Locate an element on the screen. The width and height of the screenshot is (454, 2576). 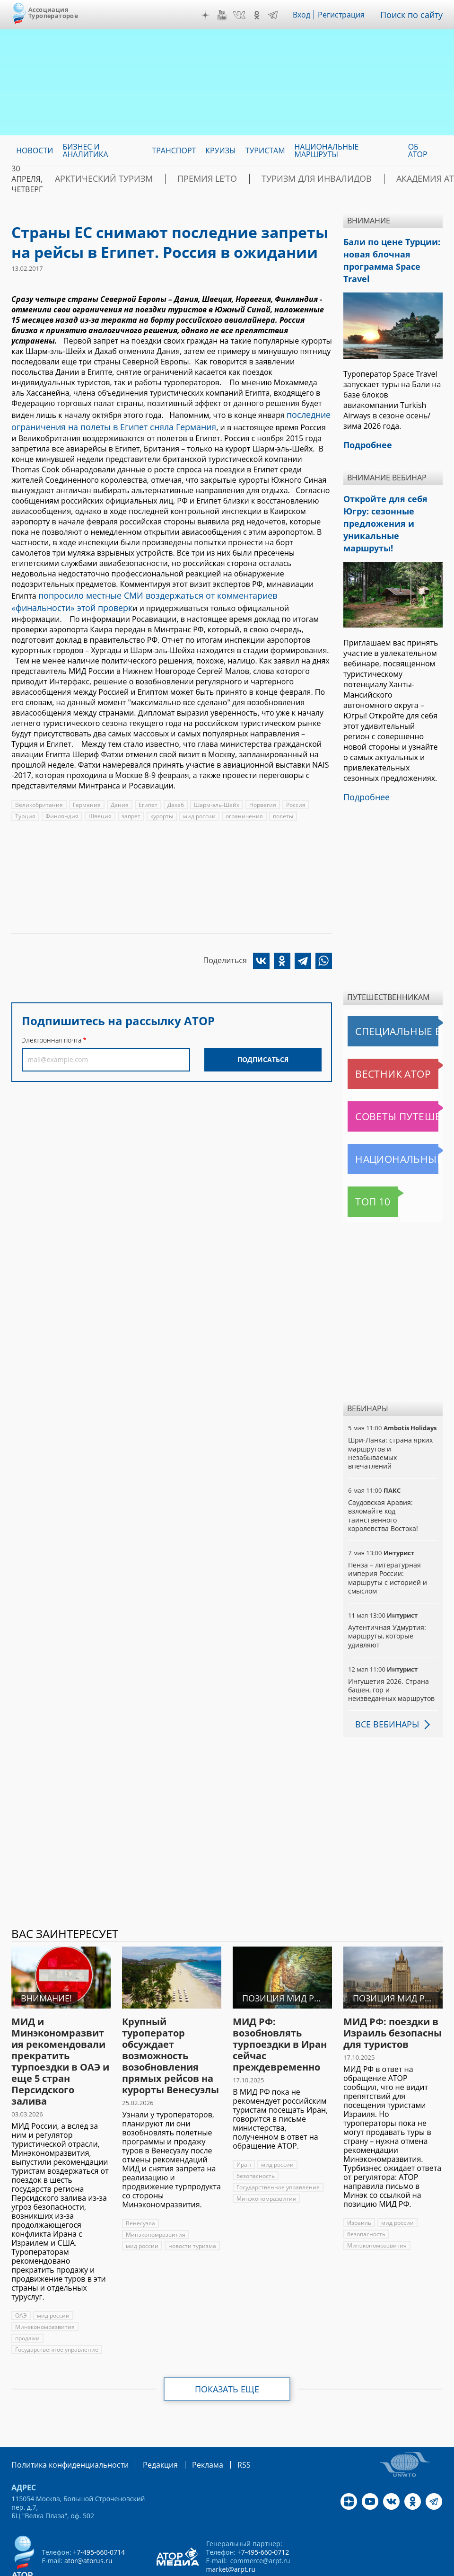
Специальные выпуски is located at coordinates (391, 989).